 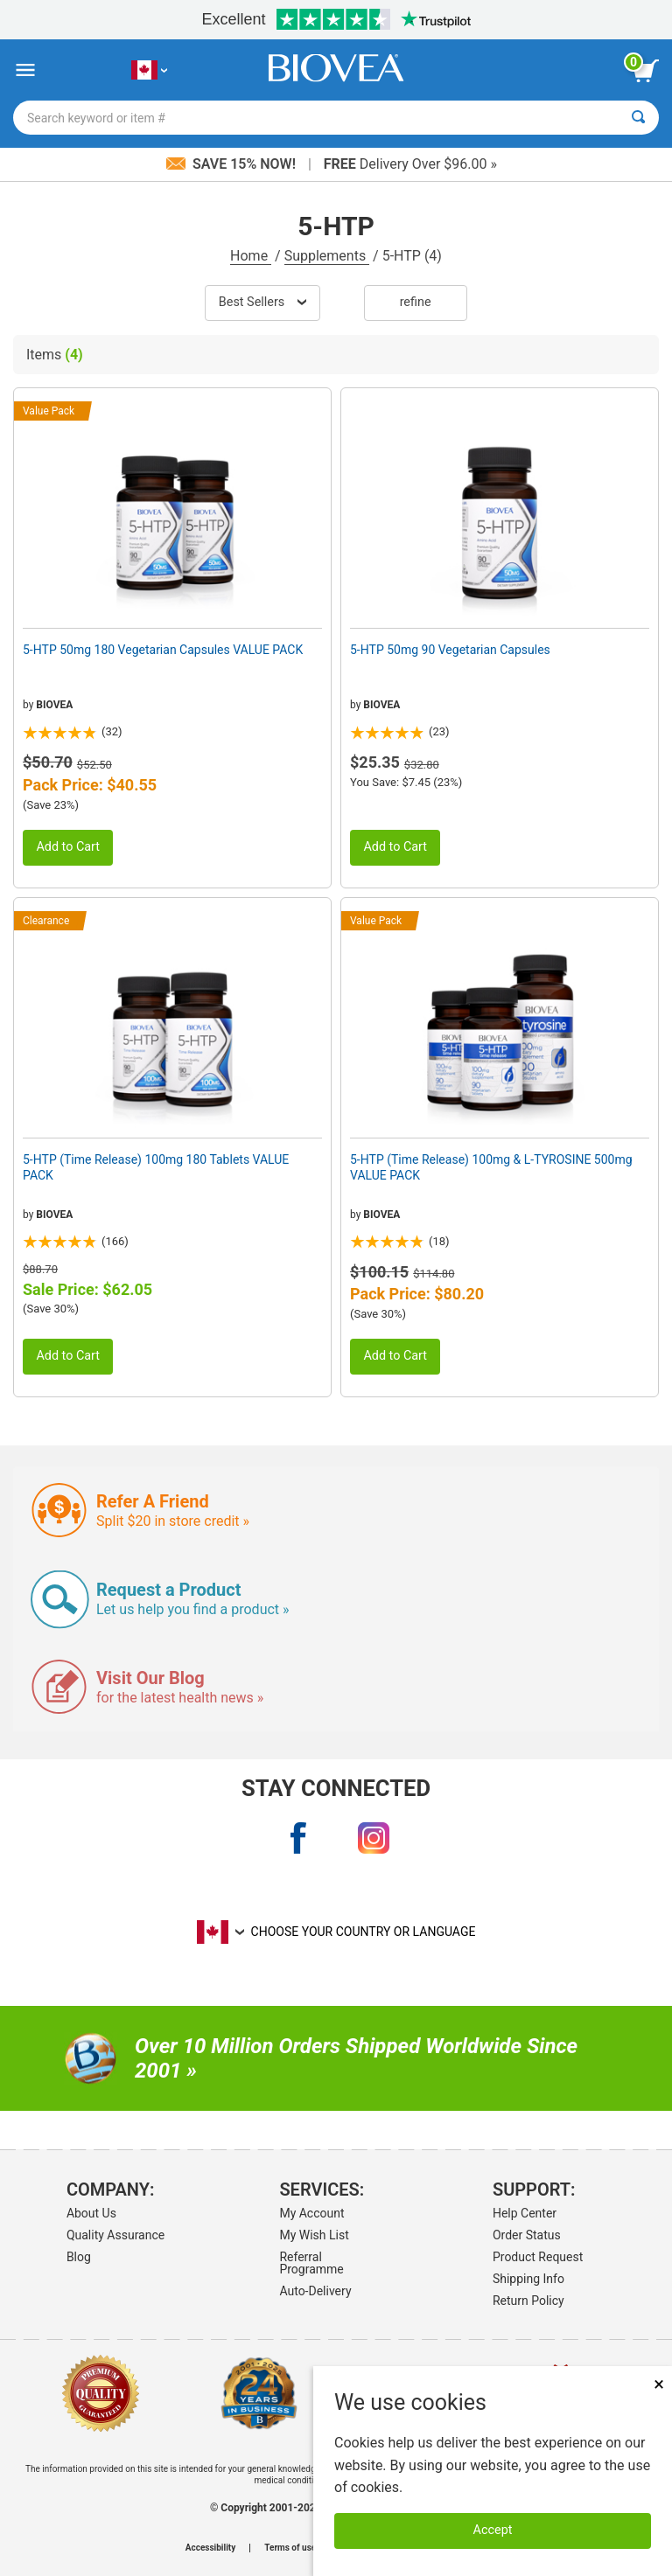 I want to click on Product Request, so click(x=538, y=2257).